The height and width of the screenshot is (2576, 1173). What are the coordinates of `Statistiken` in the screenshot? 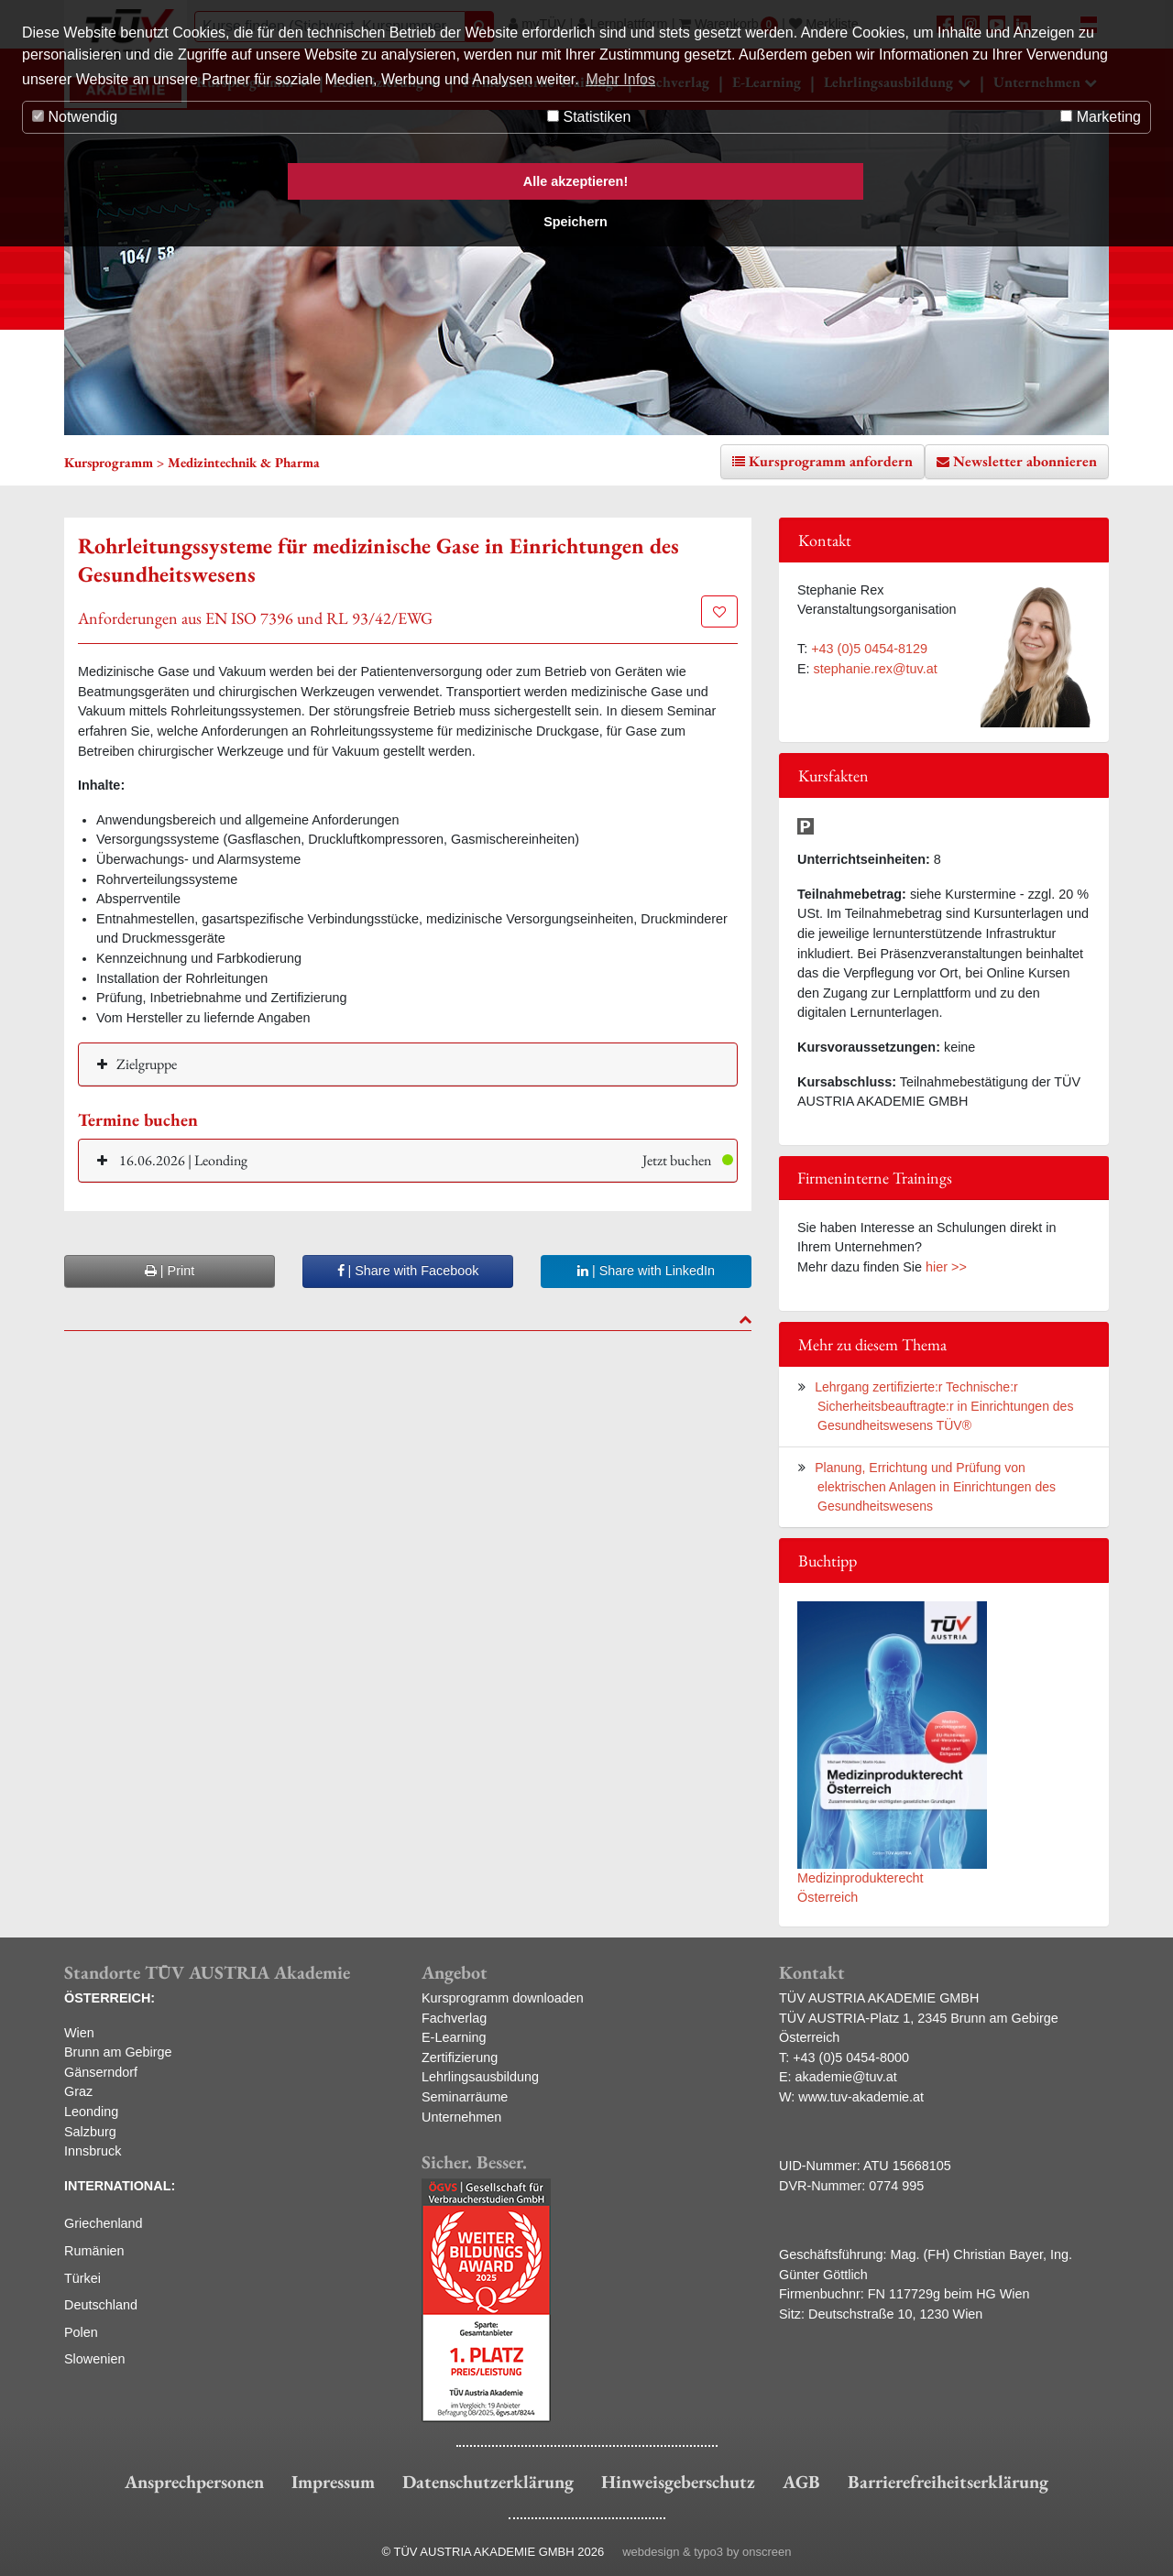 It's located at (588, 117).